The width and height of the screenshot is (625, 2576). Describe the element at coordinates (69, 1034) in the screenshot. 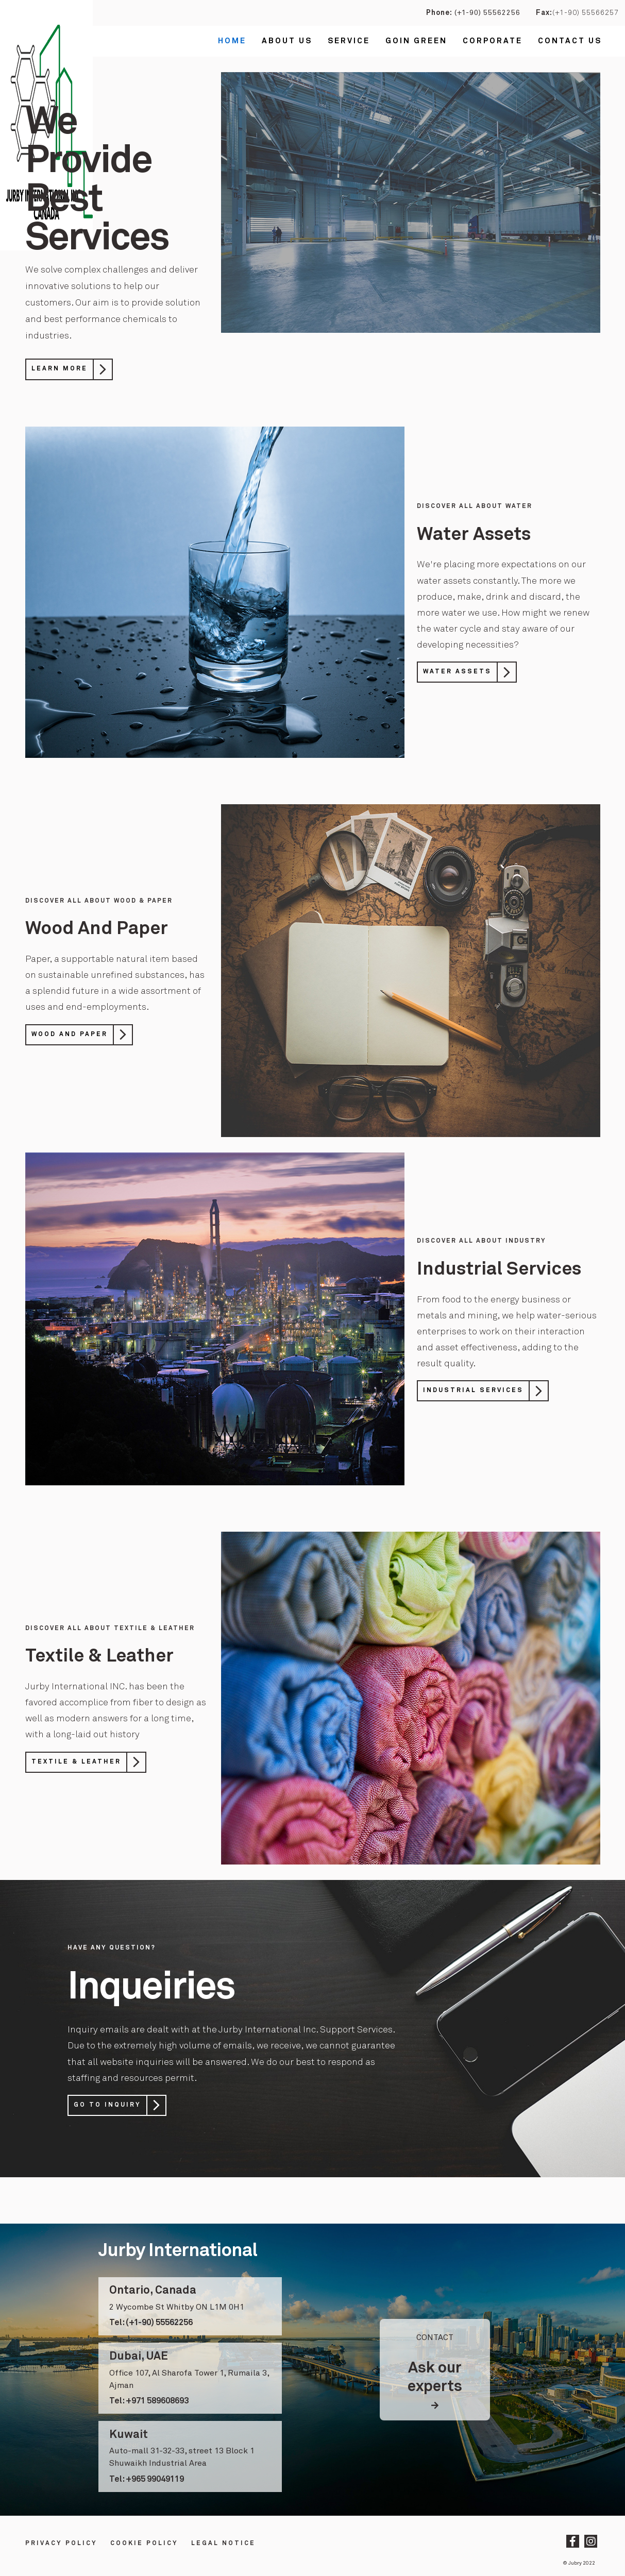

I see `Wood And Paper` at that location.